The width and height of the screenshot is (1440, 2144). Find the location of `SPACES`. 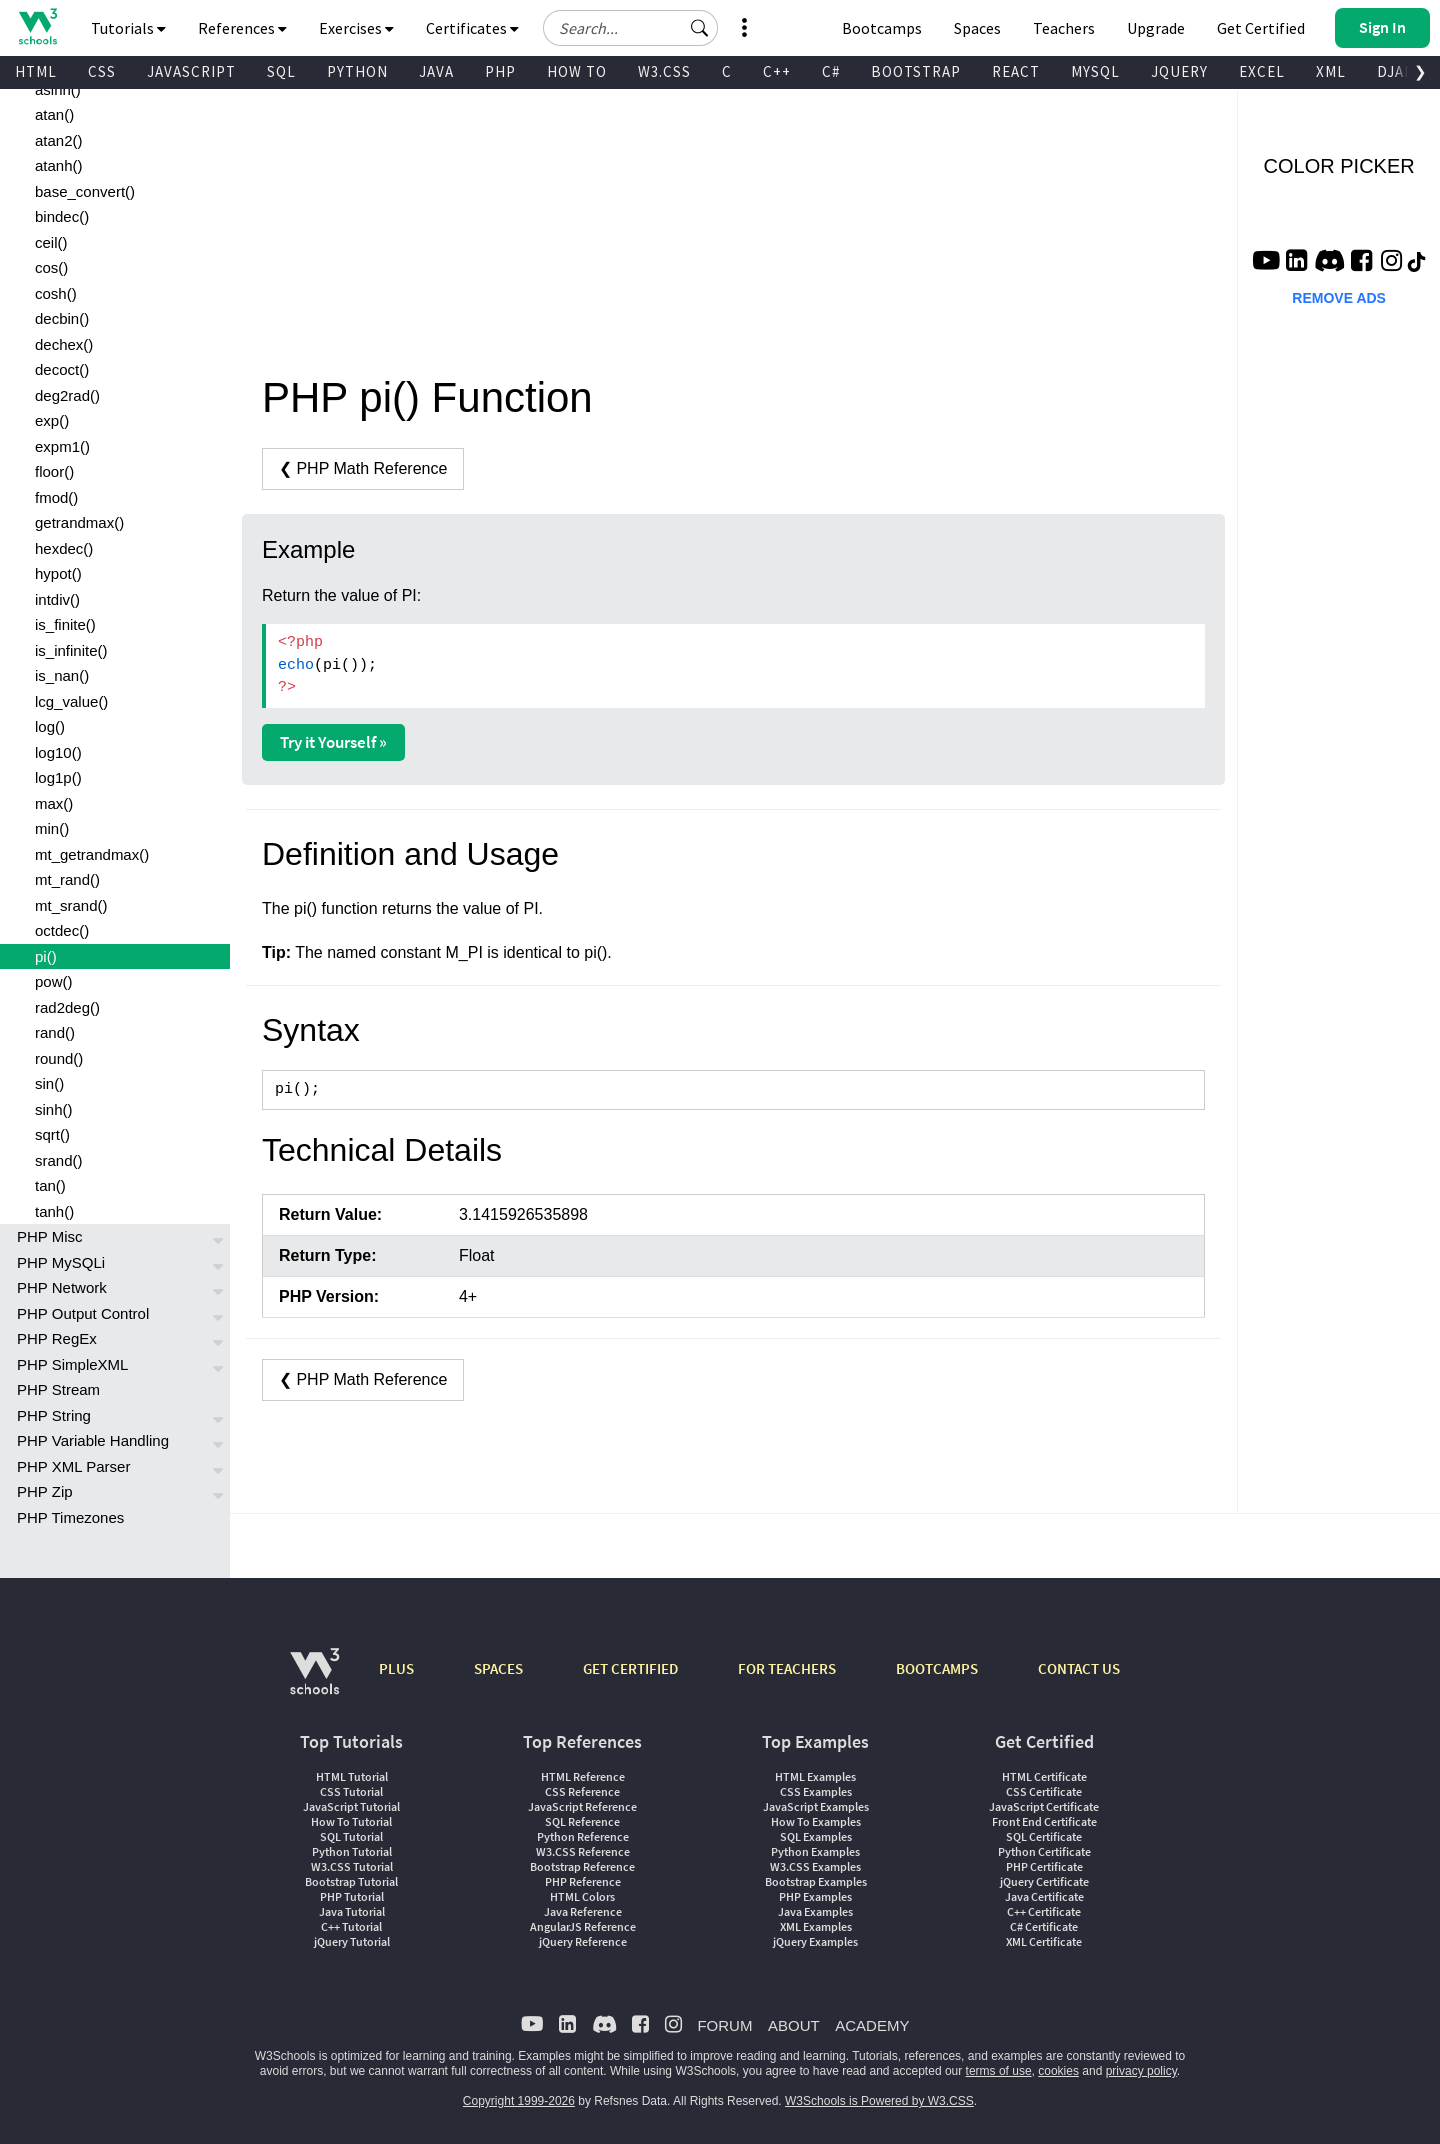

SPACES is located at coordinates (498, 1668).